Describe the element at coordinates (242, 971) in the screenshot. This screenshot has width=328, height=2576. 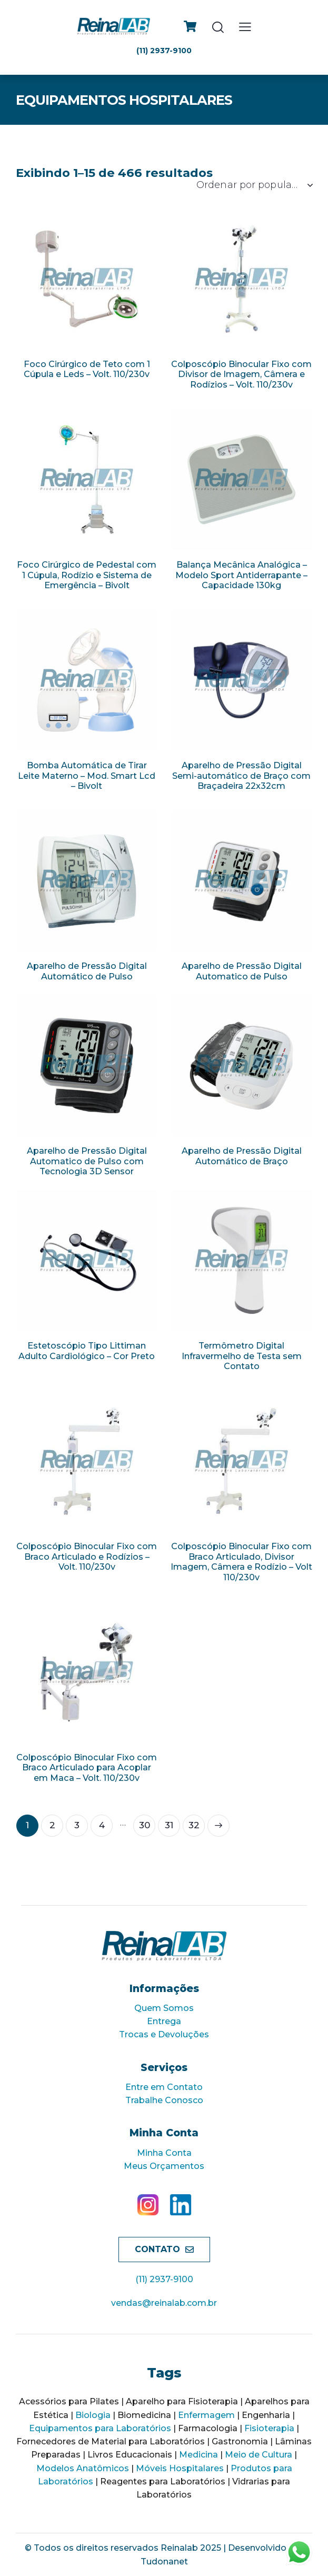
I see `Aparelho de Pressão Digital Automatico de Pulso` at that location.